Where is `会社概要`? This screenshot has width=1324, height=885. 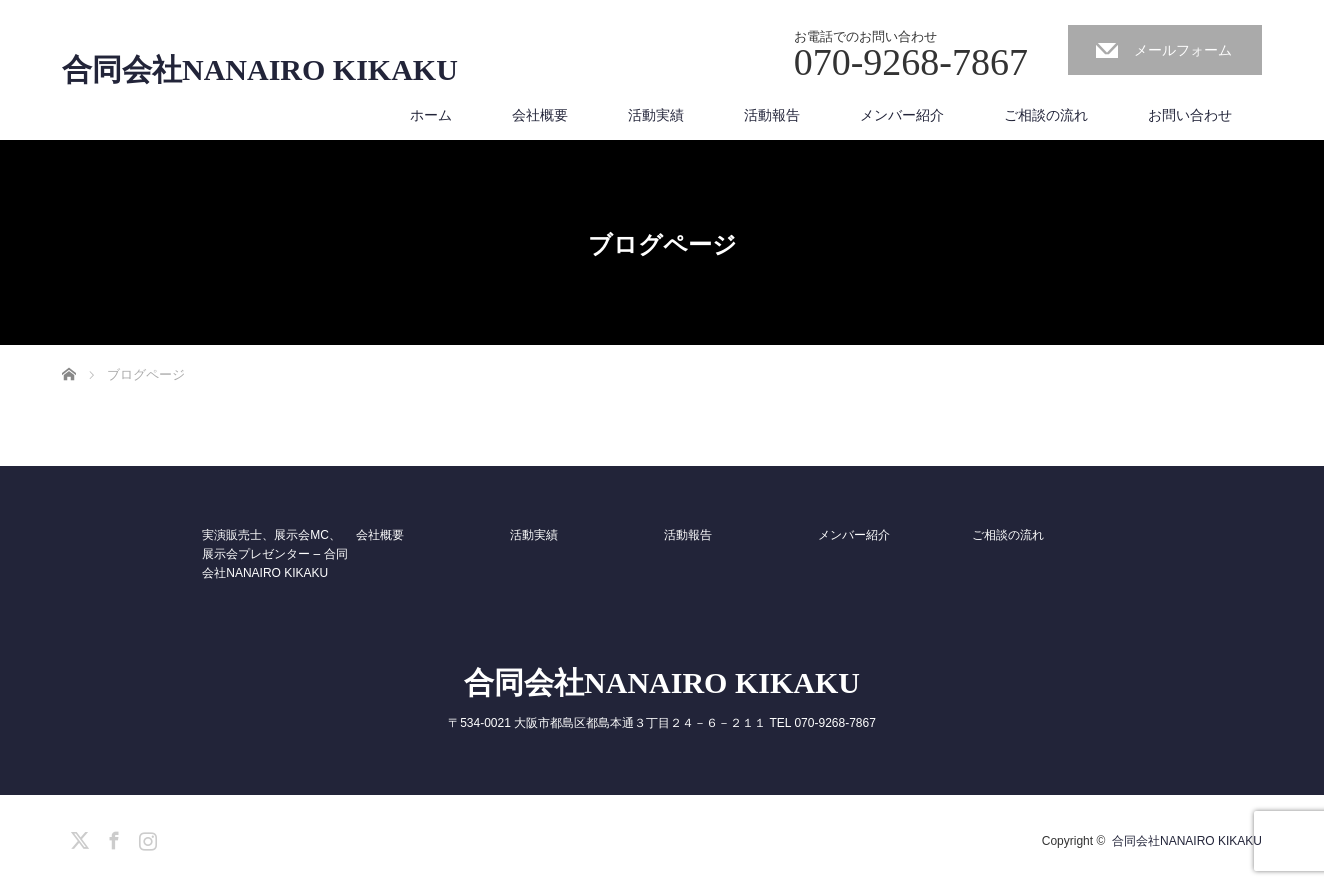 会社概要 is located at coordinates (540, 115).